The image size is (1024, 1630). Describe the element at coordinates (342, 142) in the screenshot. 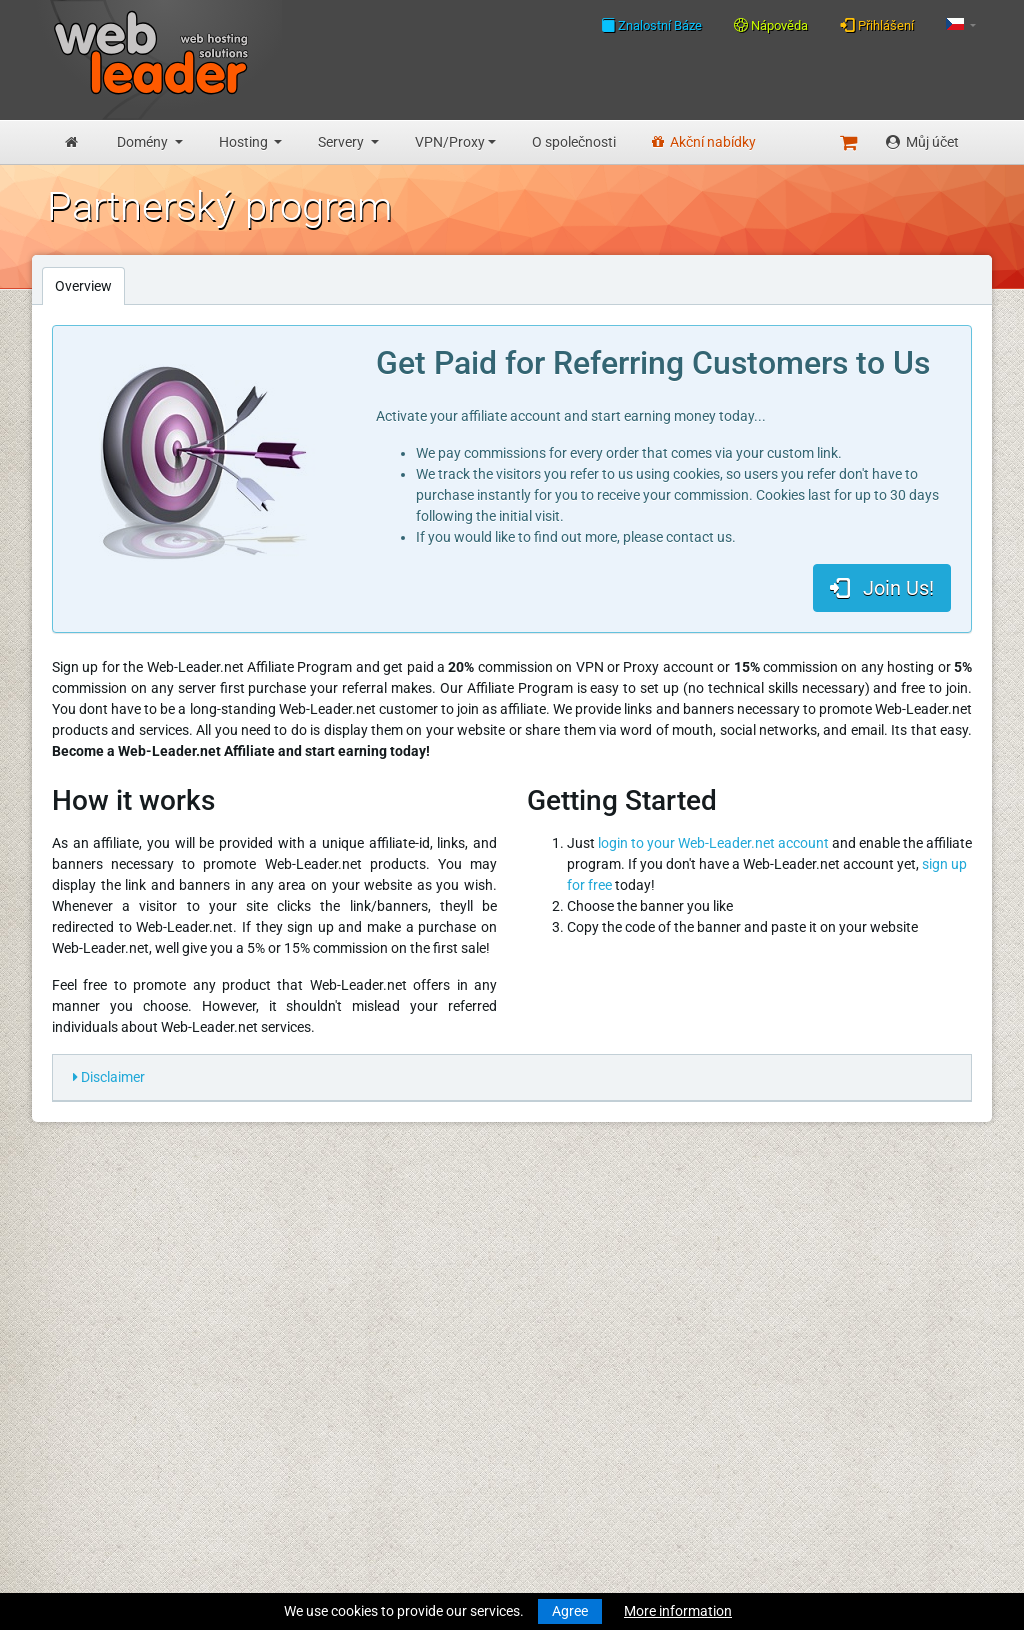

I see `Servery` at that location.